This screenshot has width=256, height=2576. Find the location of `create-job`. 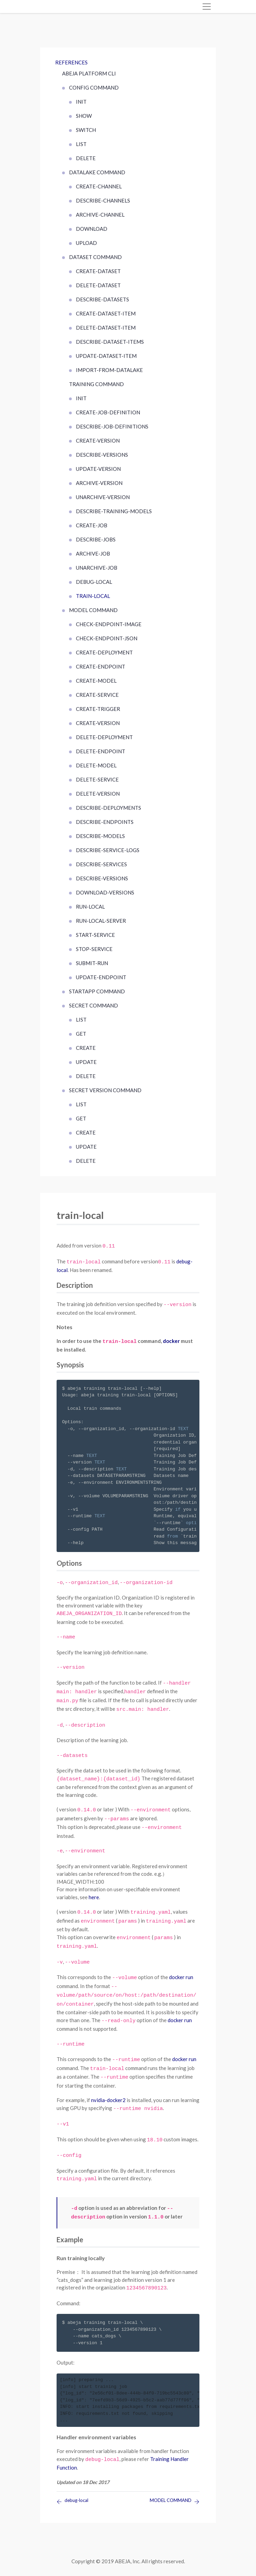

create-job is located at coordinates (91, 525).